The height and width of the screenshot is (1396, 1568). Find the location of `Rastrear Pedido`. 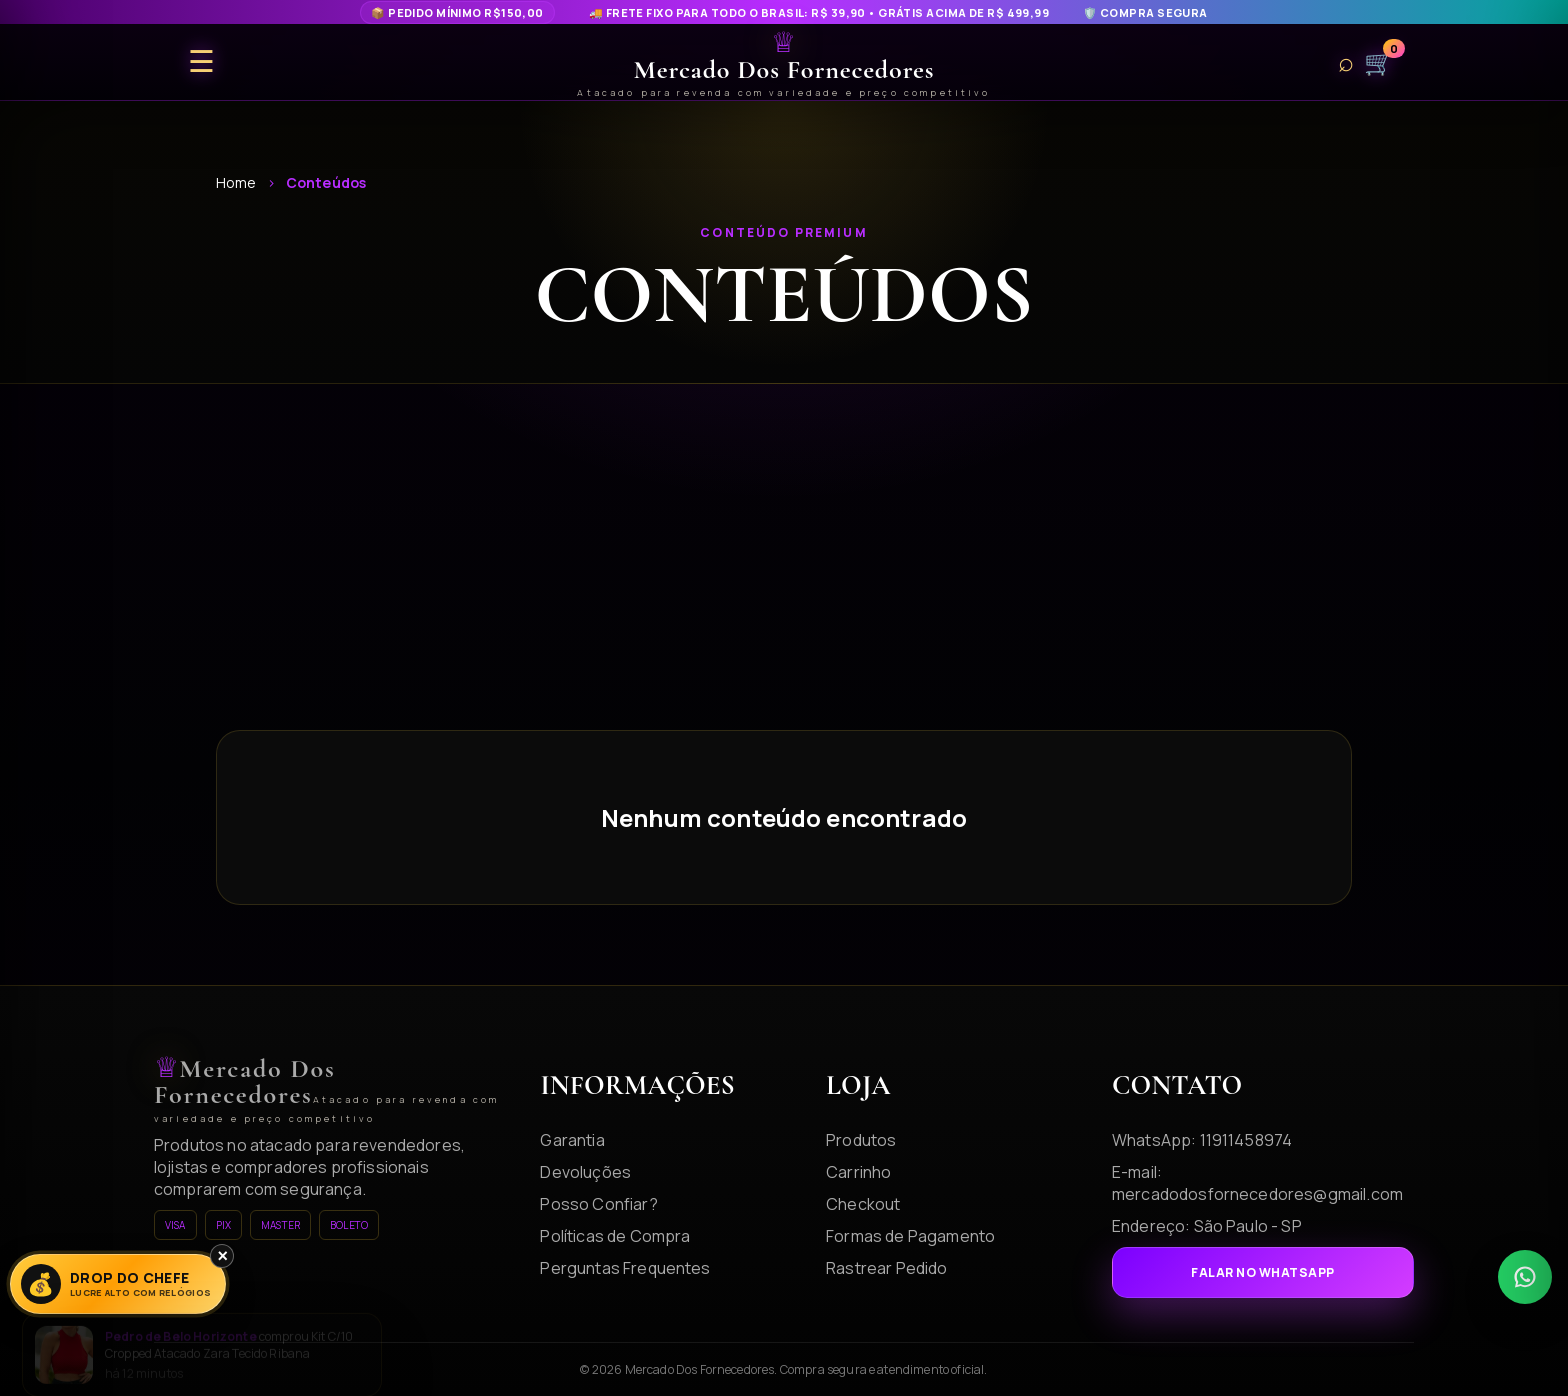

Rastrear Pedido is located at coordinates (886, 1268).